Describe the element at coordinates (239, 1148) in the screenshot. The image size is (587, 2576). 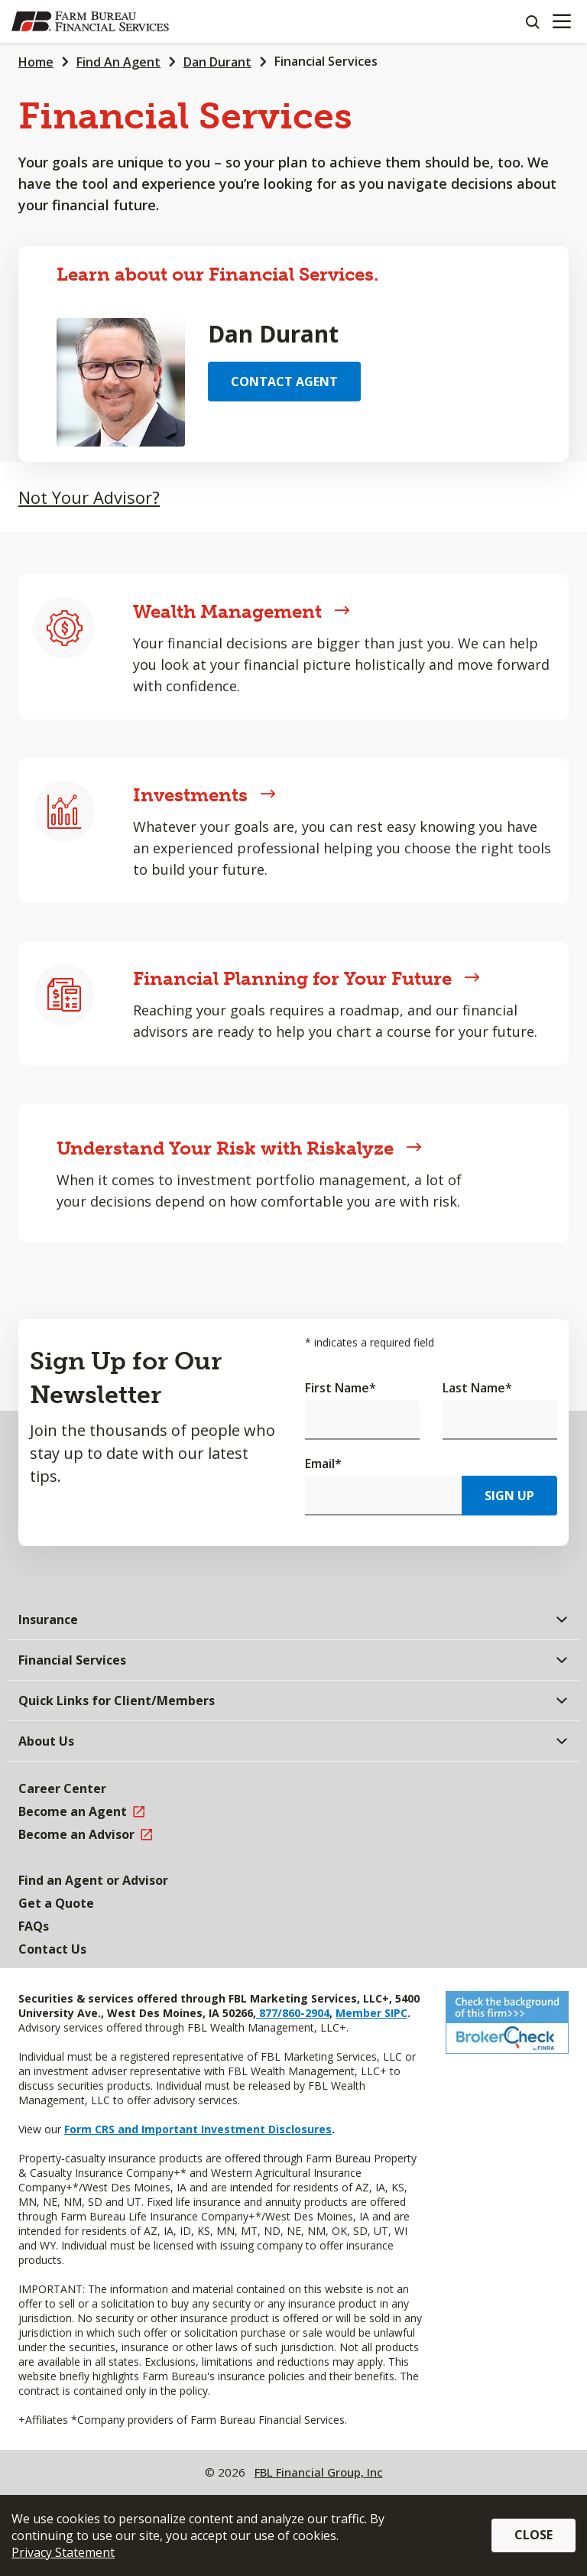
I see `Understand Your Risk with Riskalyze` at that location.